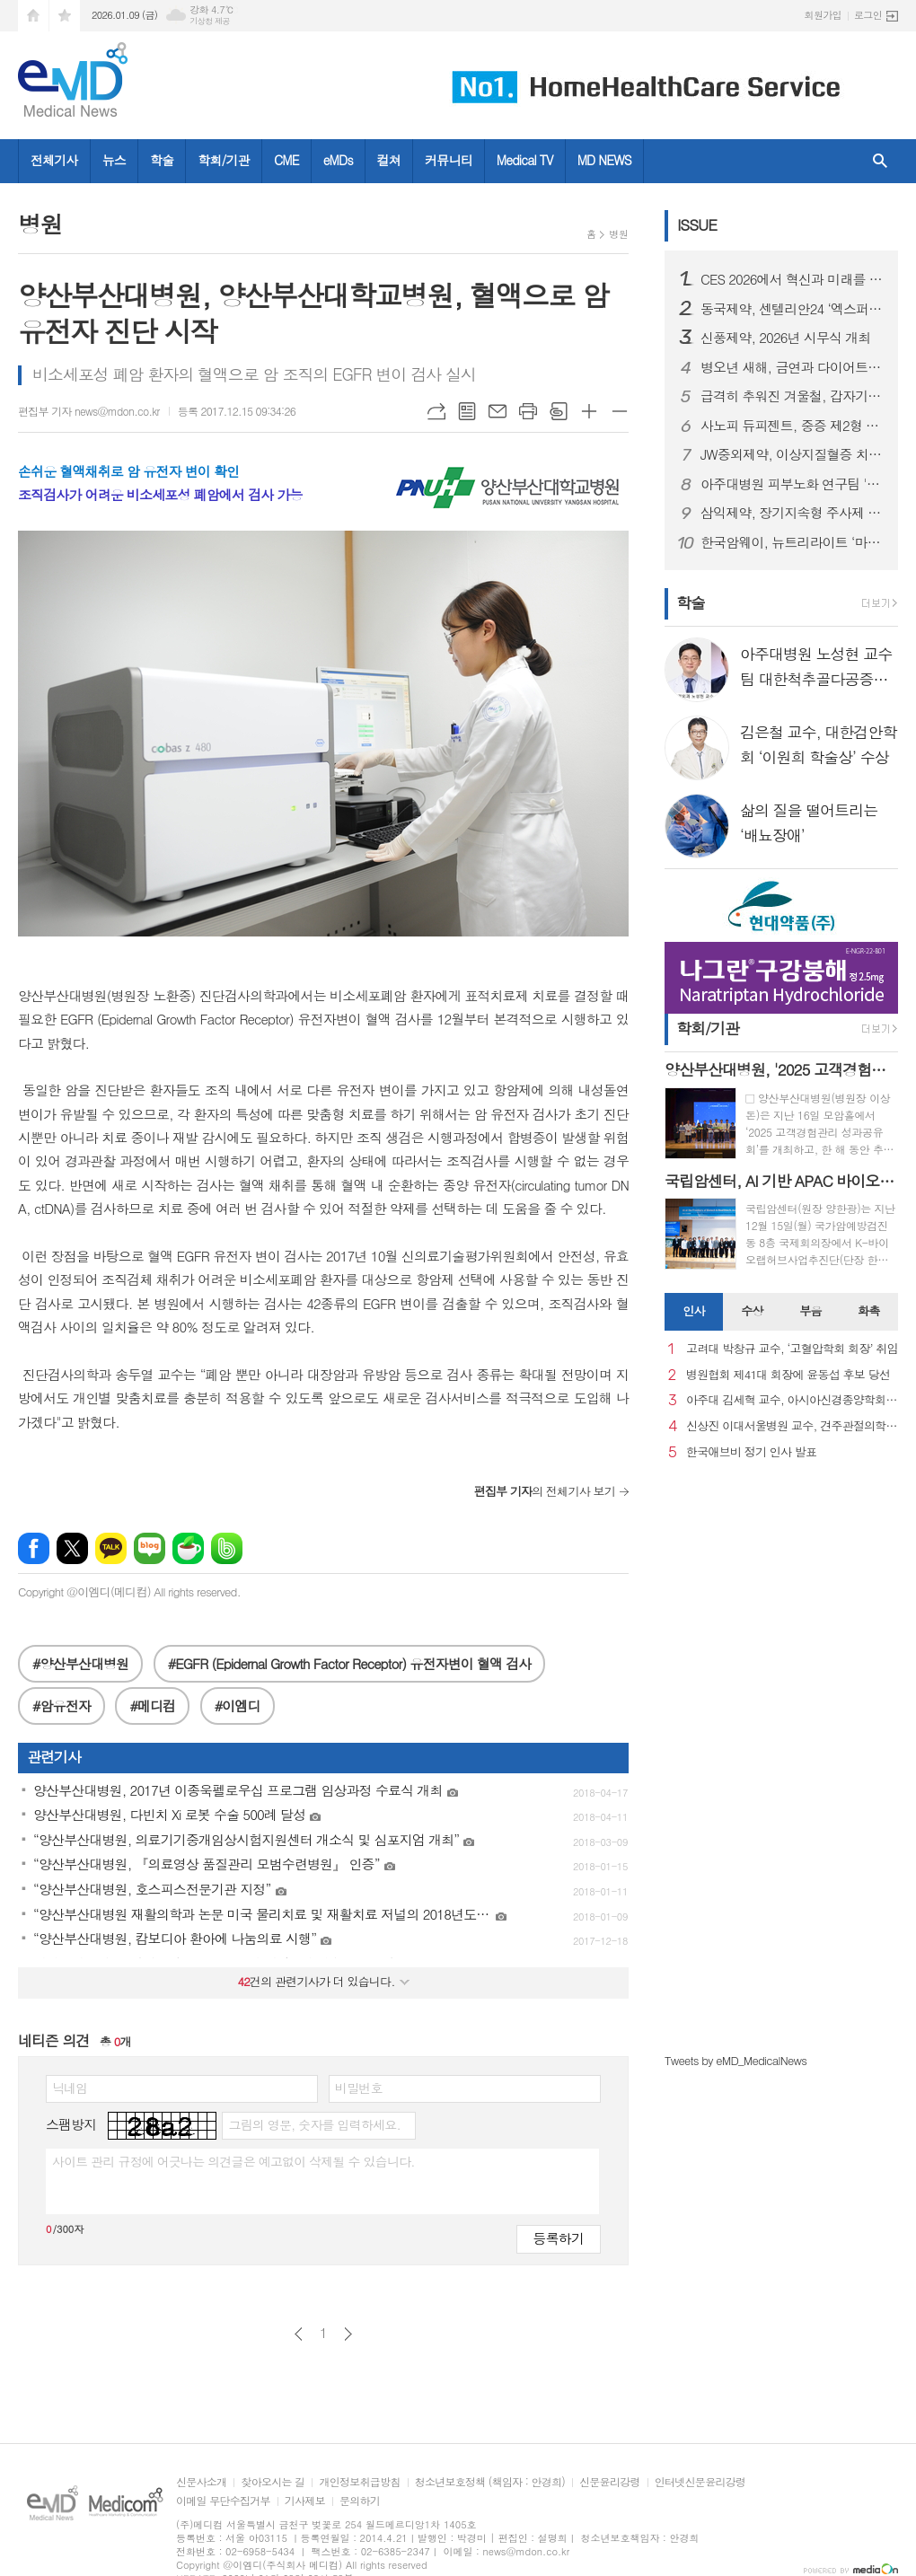  What do you see at coordinates (224, 160) in the screenshot?
I see `학회/기관` at bounding box center [224, 160].